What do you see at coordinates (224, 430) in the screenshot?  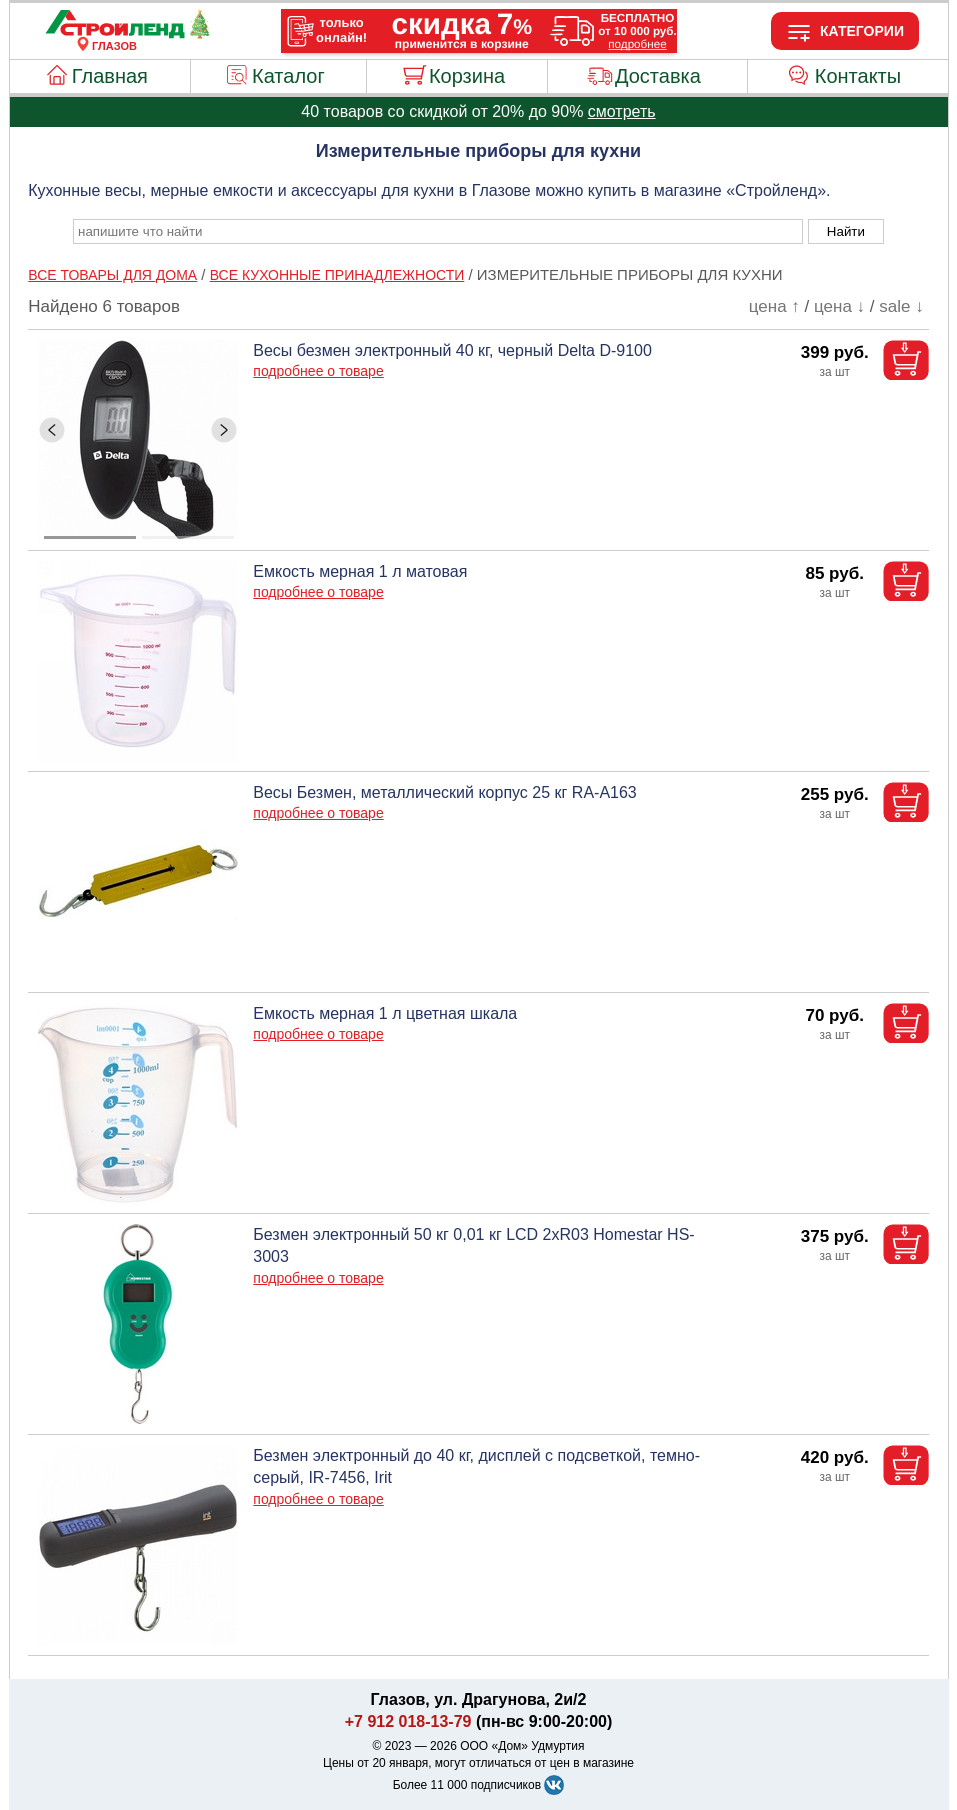 I see `[ButtonRight]` at bounding box center [224, 430].